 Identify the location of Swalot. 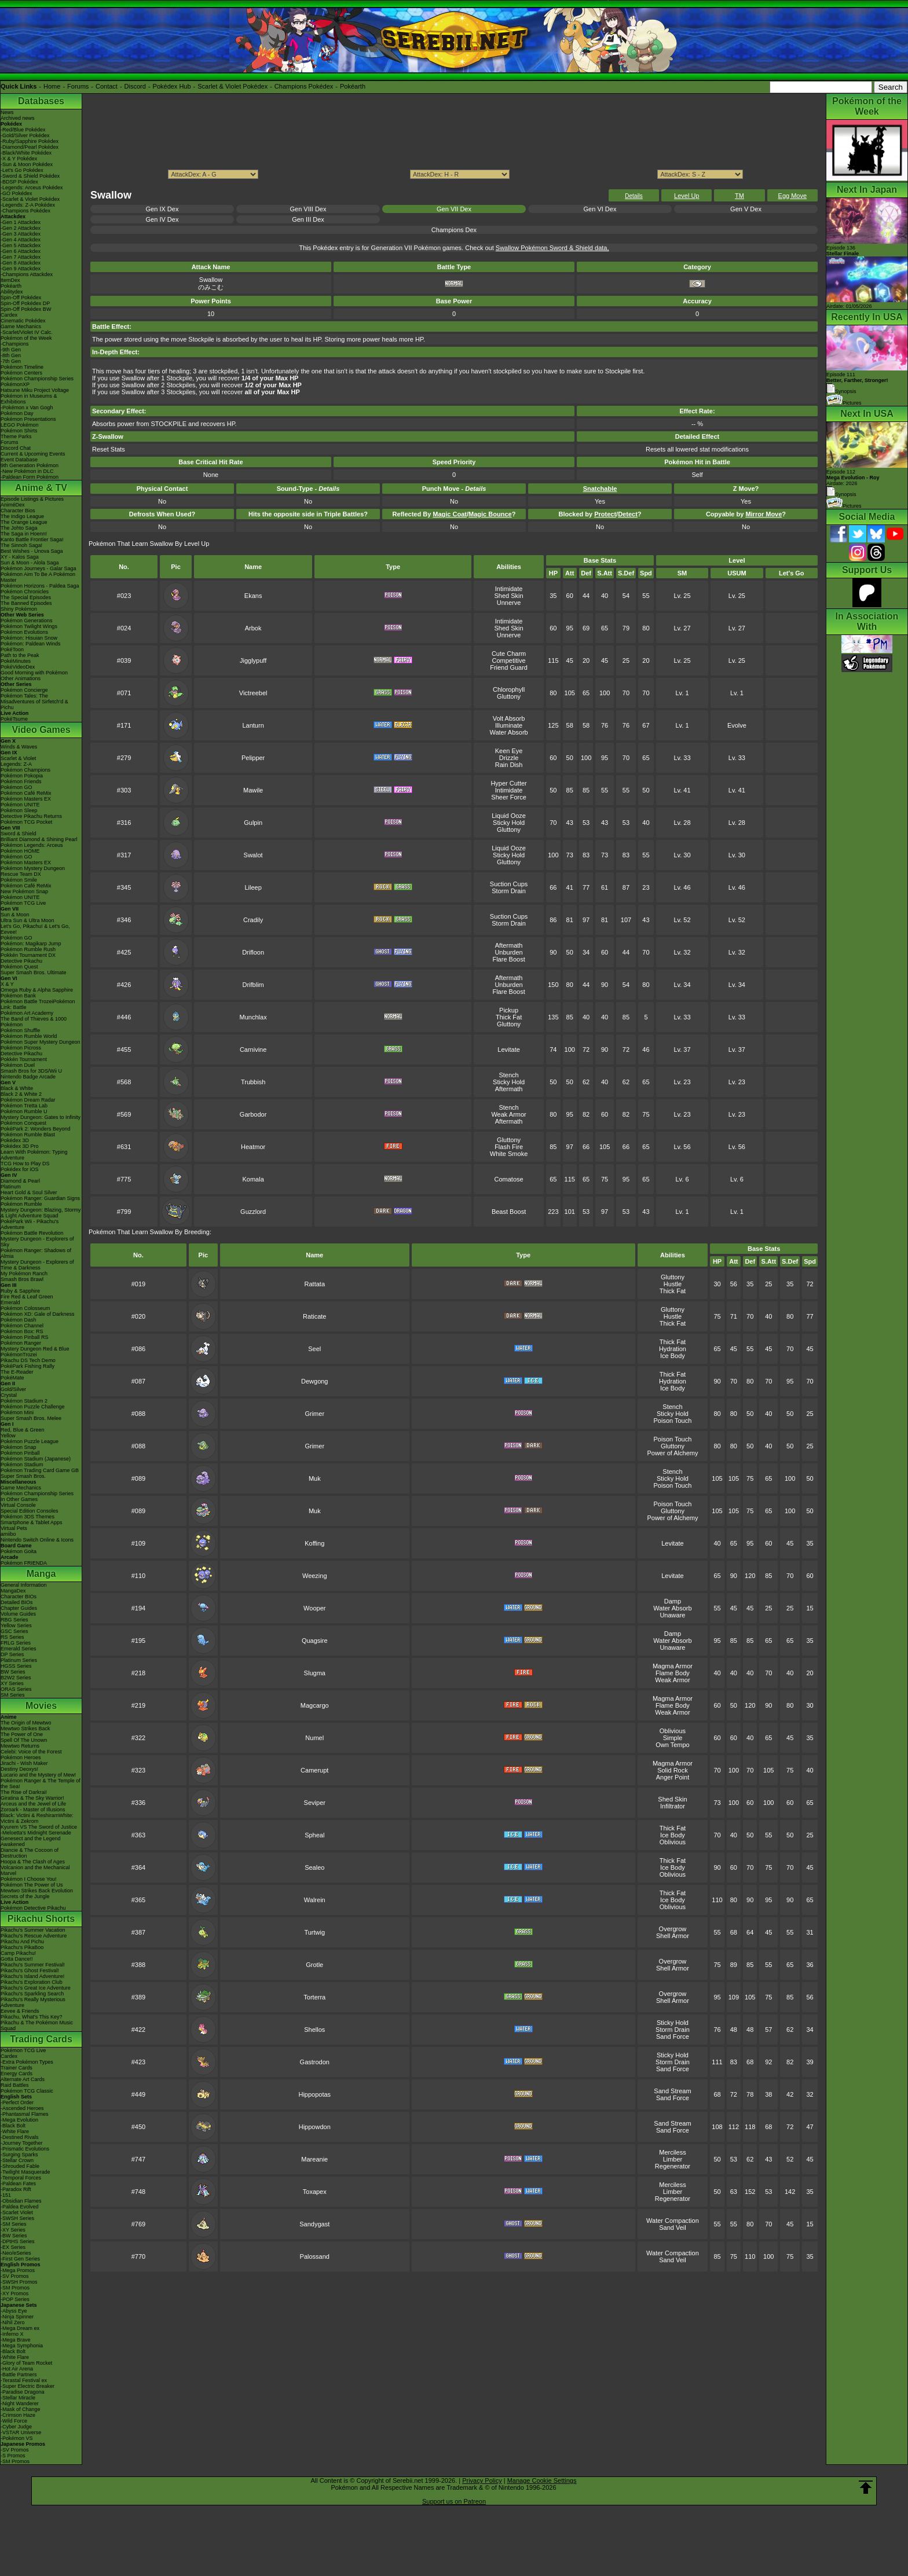
(253, 855).